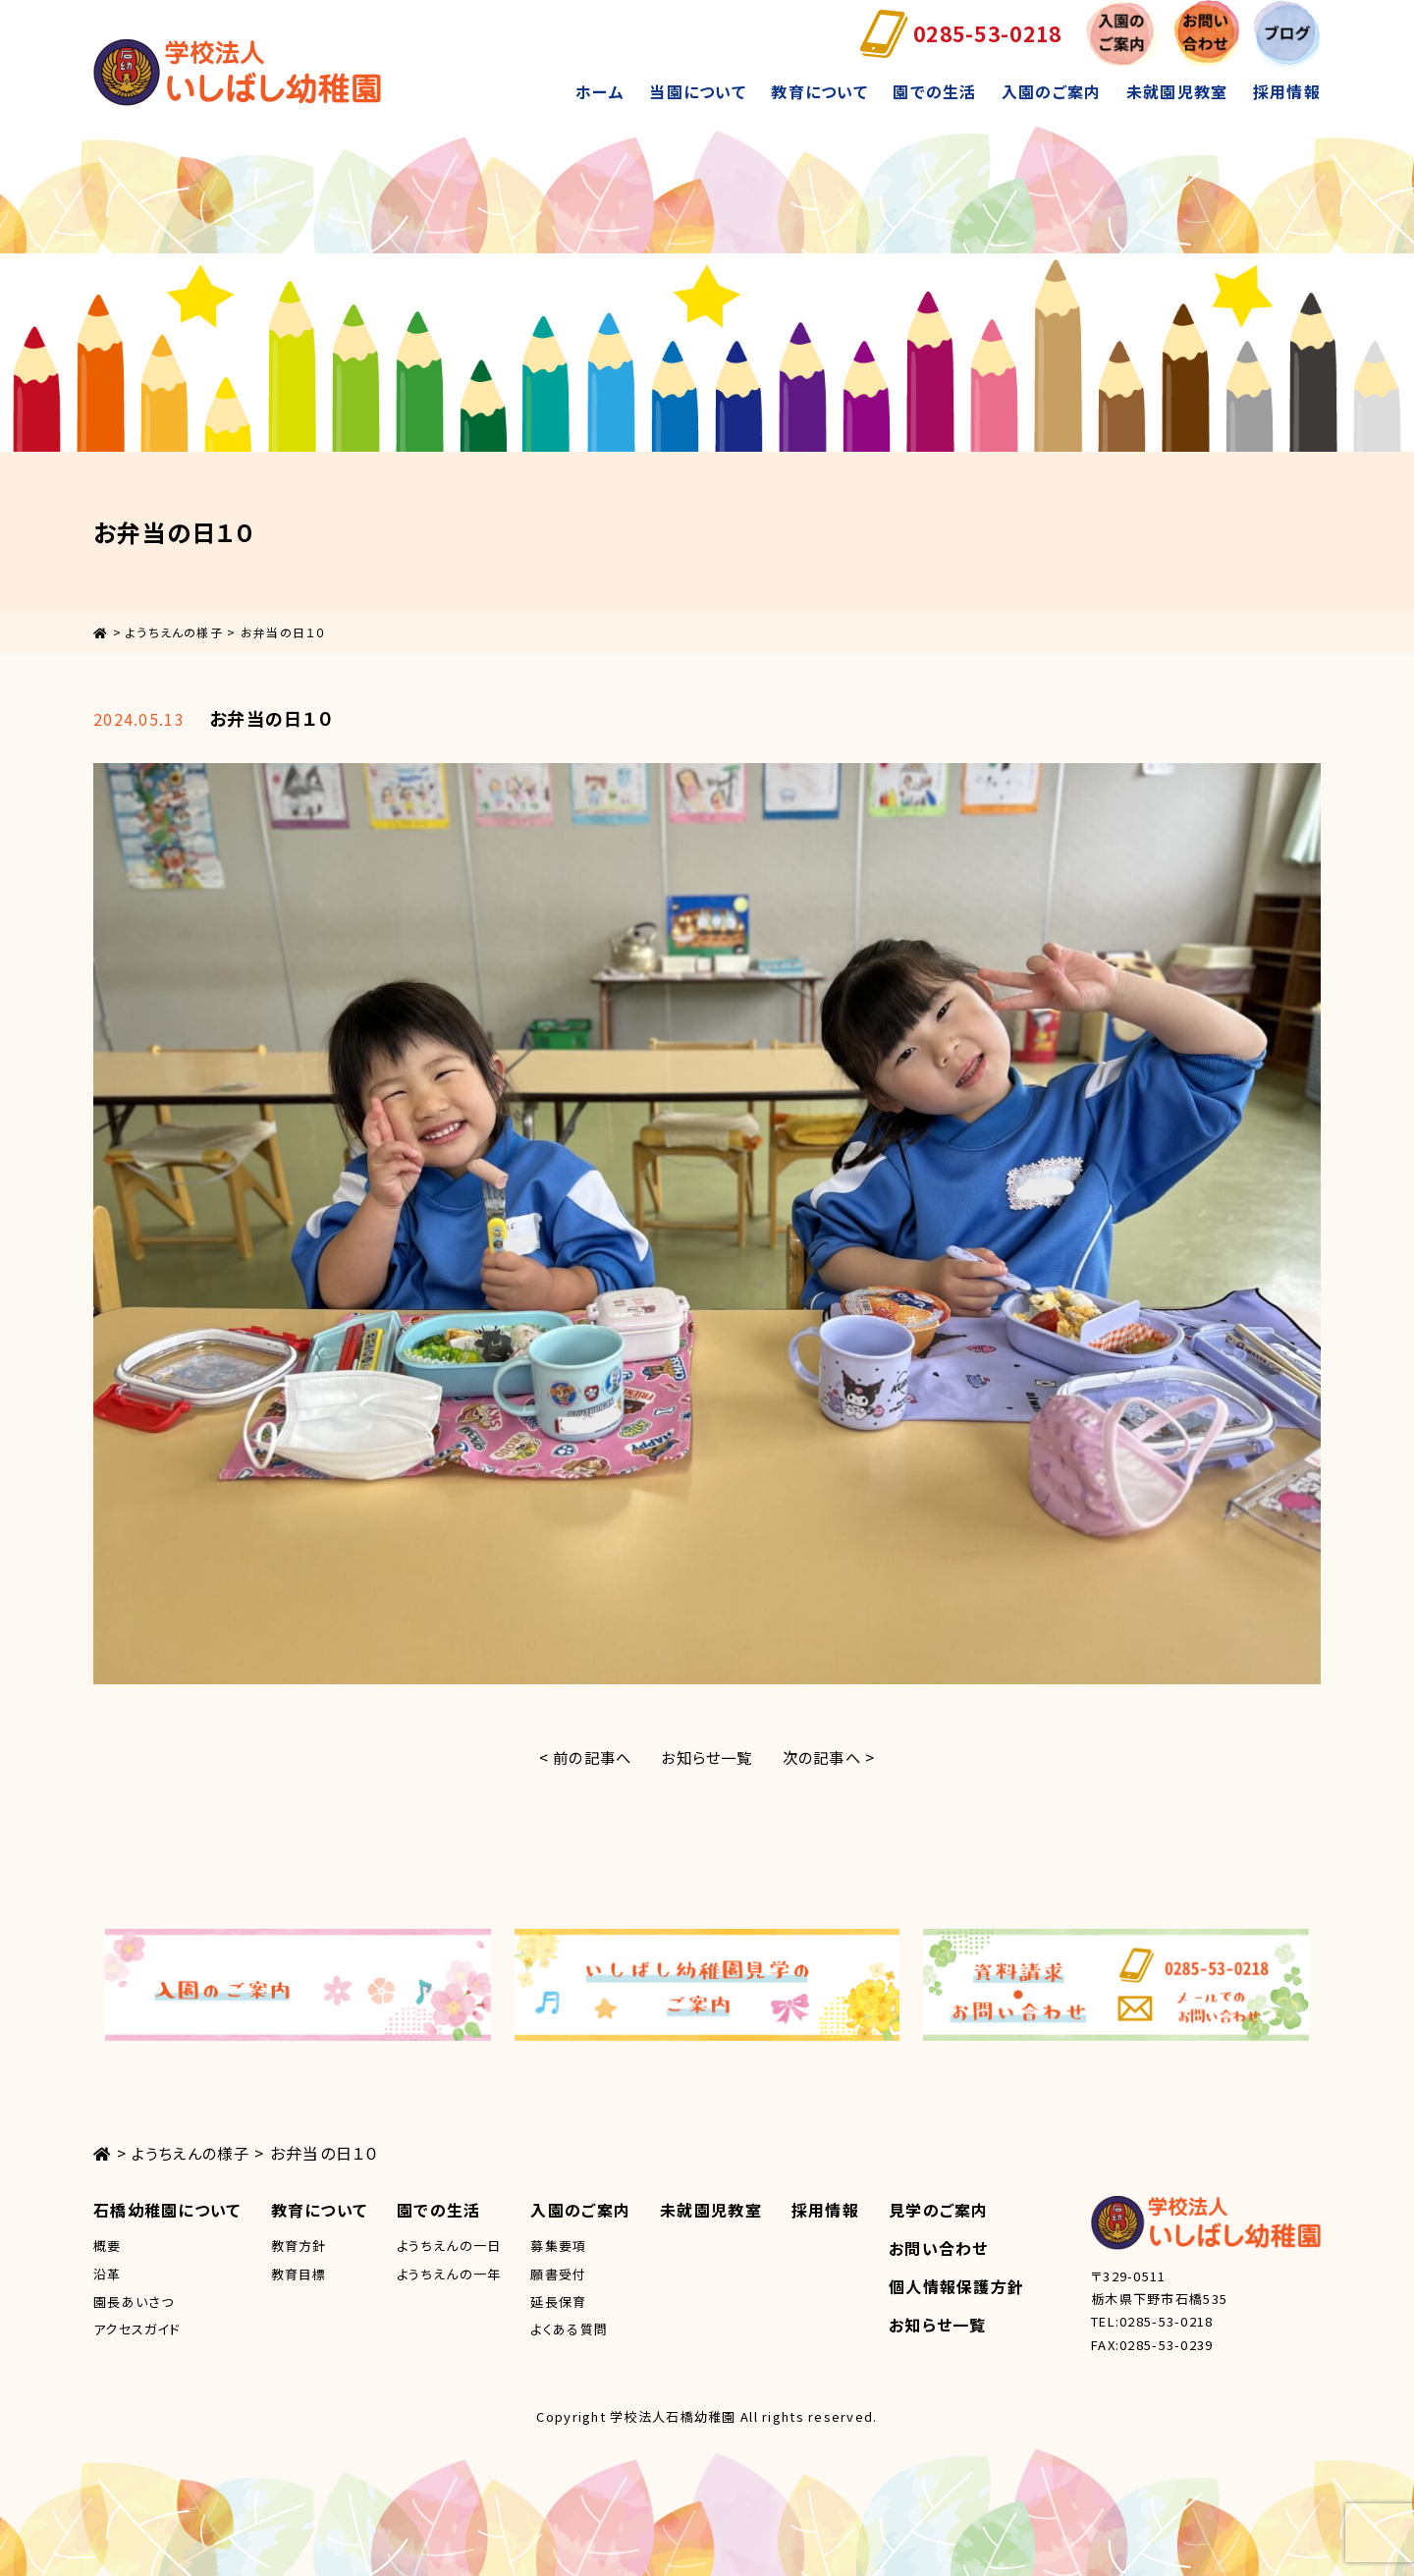  I want to click on 沿革, so click(107, 2274).